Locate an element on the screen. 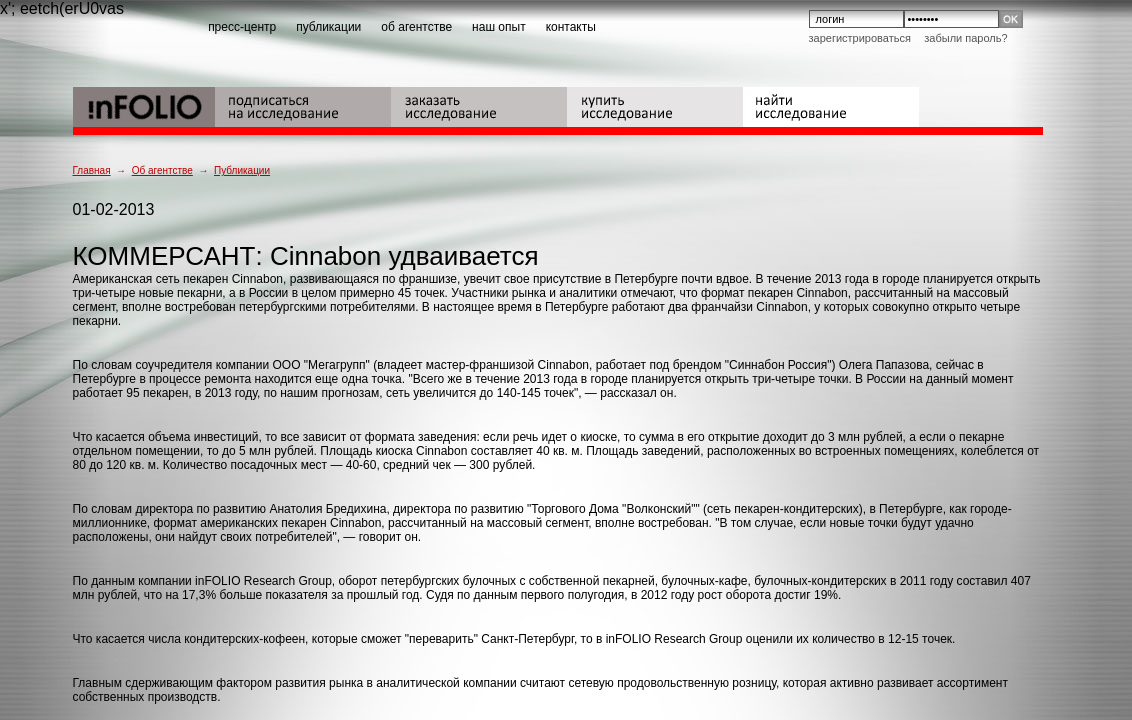  контакты is located at coordinates (571, 27).